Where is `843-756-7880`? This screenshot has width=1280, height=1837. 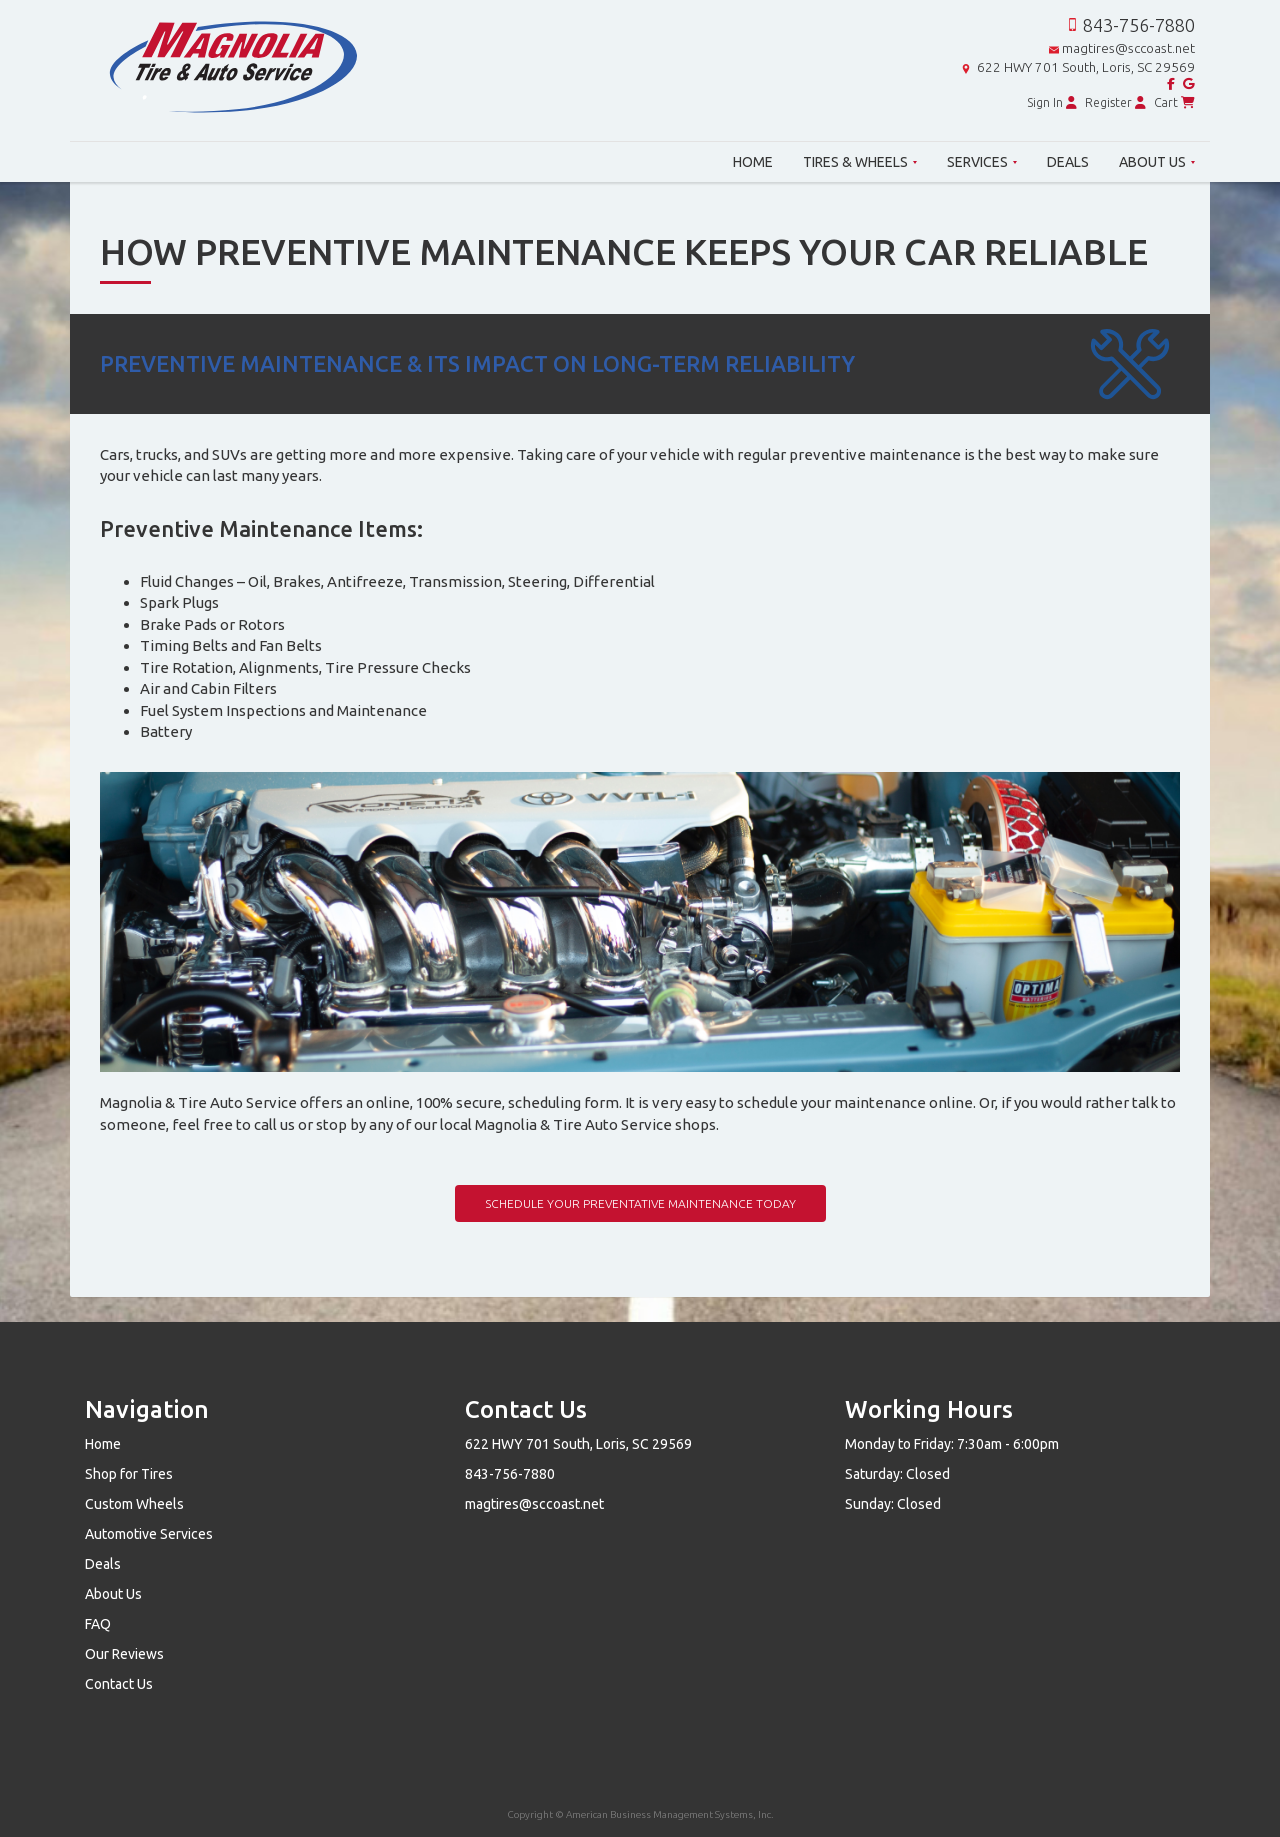 843-756-7880 is located at coordinates (1139, 25).